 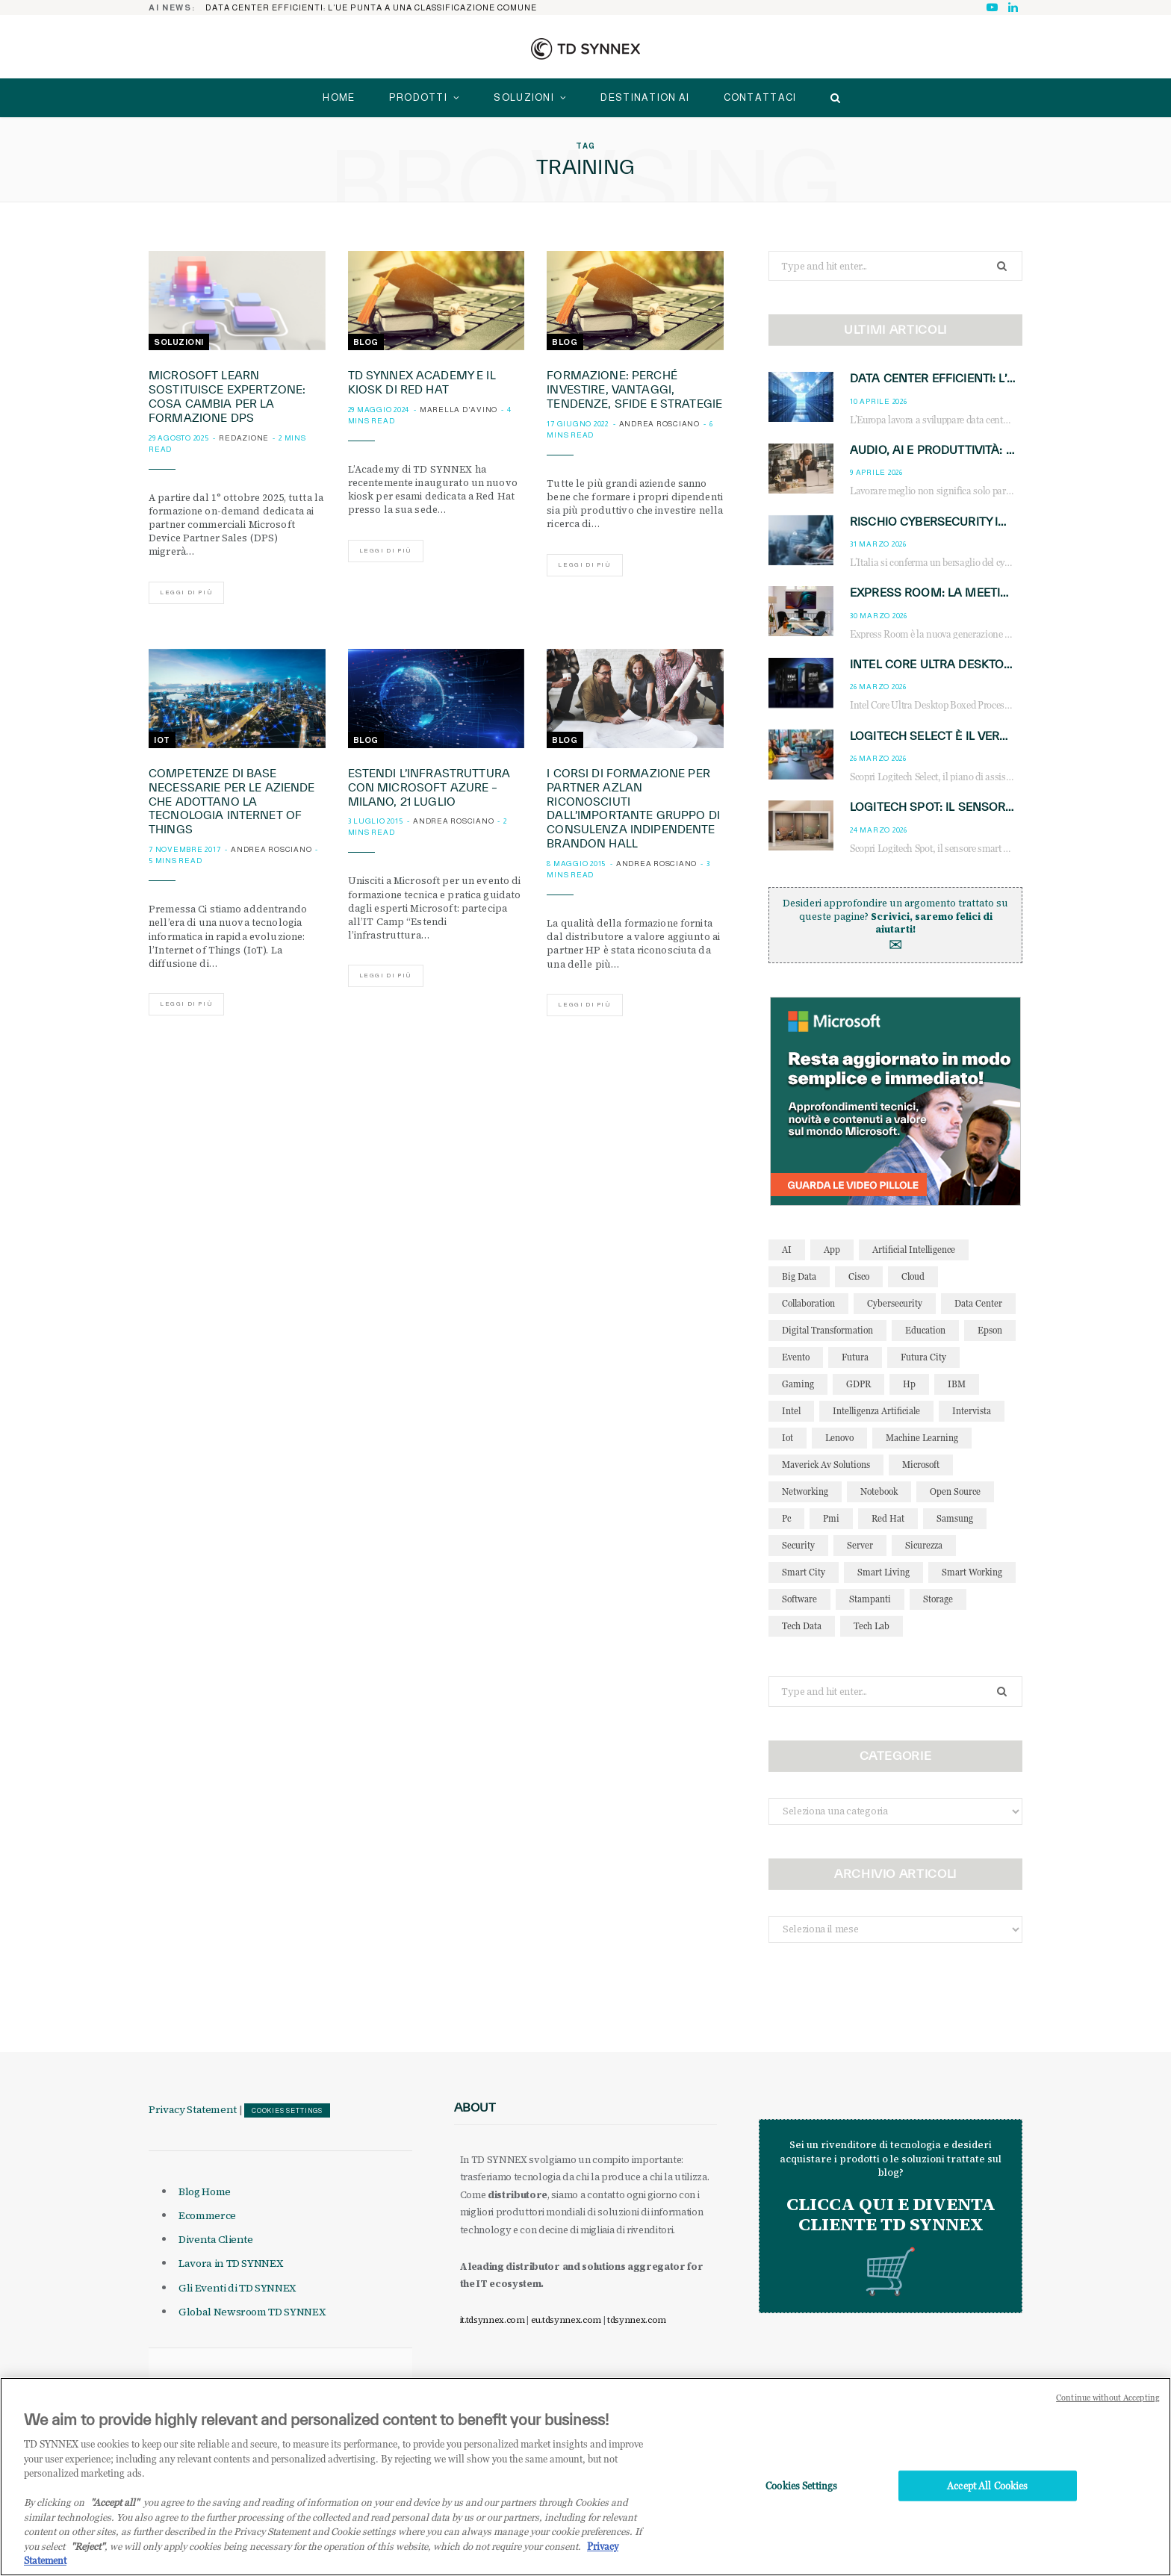 What do you see at coordinates (803, 1572) in the screenshot?
I see `smart city [smart city (195 elementi)]` at bounding box center [803, 1572].